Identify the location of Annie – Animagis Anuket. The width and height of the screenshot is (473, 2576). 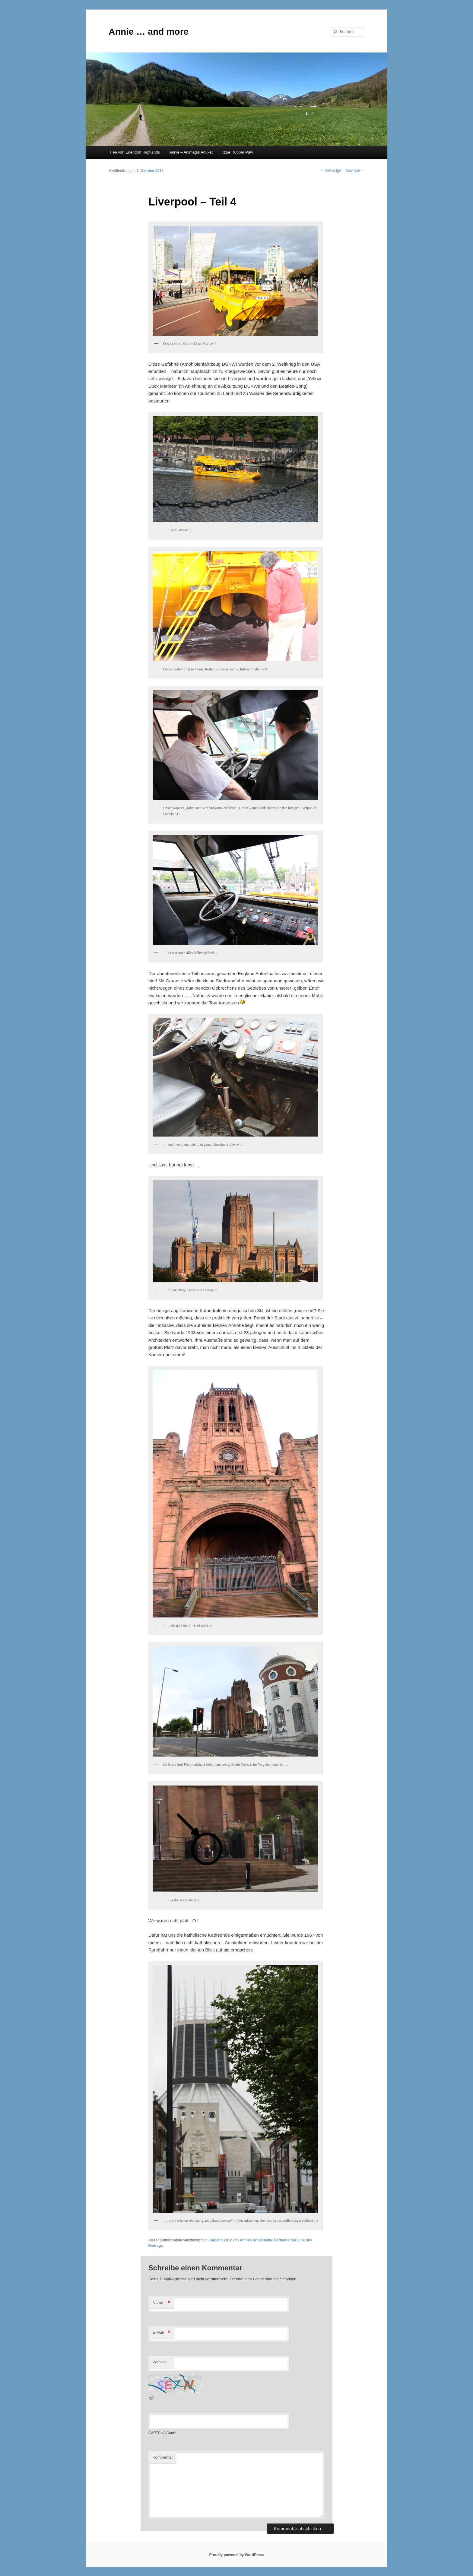
(191, 152).